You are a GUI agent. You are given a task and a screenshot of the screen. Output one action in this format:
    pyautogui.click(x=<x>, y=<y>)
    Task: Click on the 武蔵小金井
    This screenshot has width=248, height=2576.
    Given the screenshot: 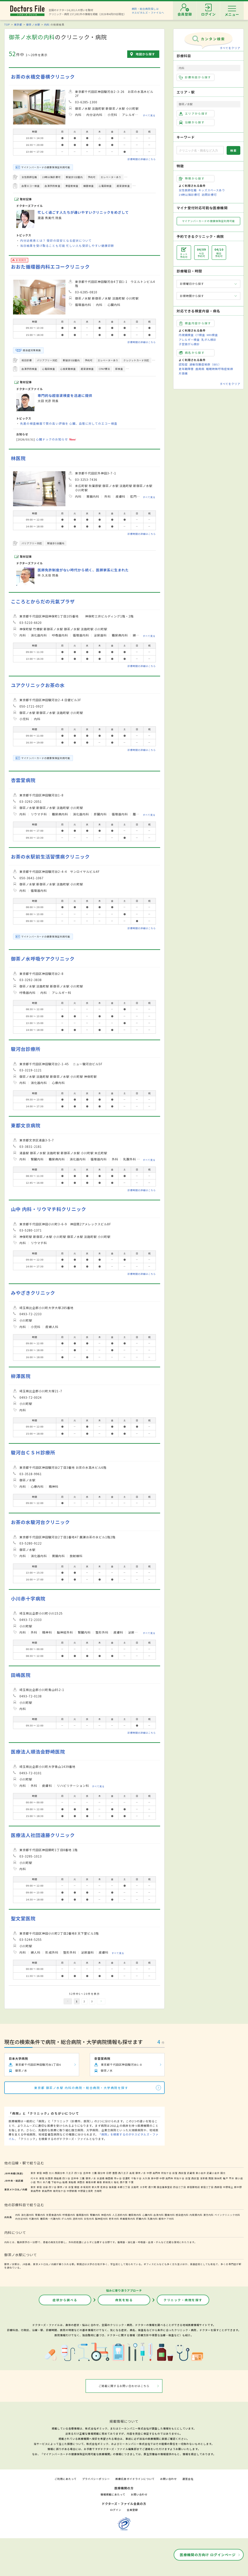 What is the action you would take?
    pyautogui.click(x=213, y=2173)
    